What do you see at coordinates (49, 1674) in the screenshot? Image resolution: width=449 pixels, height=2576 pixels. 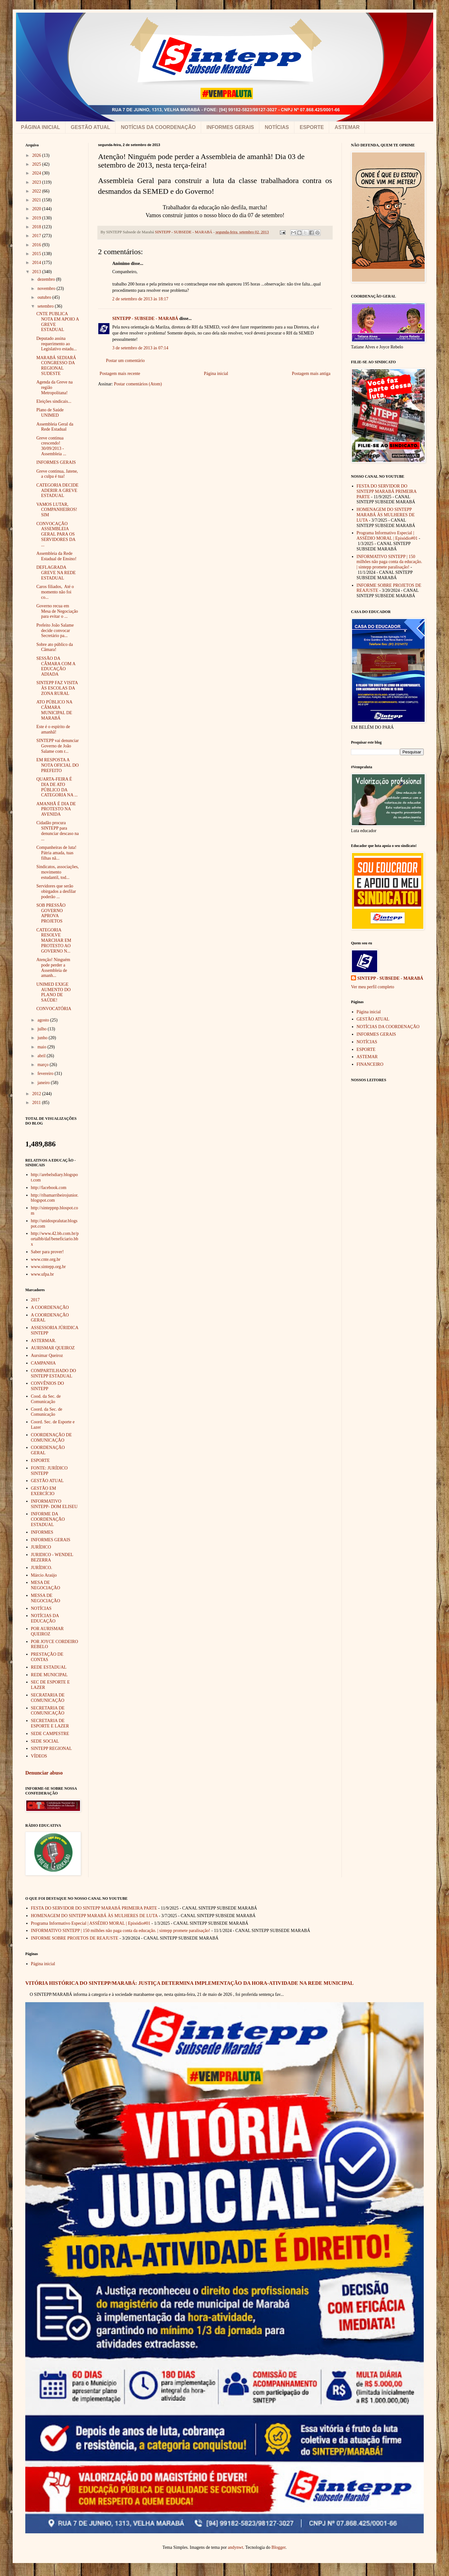 I see `REDE MUNICIPAL` at bounding box center [49, 1674].